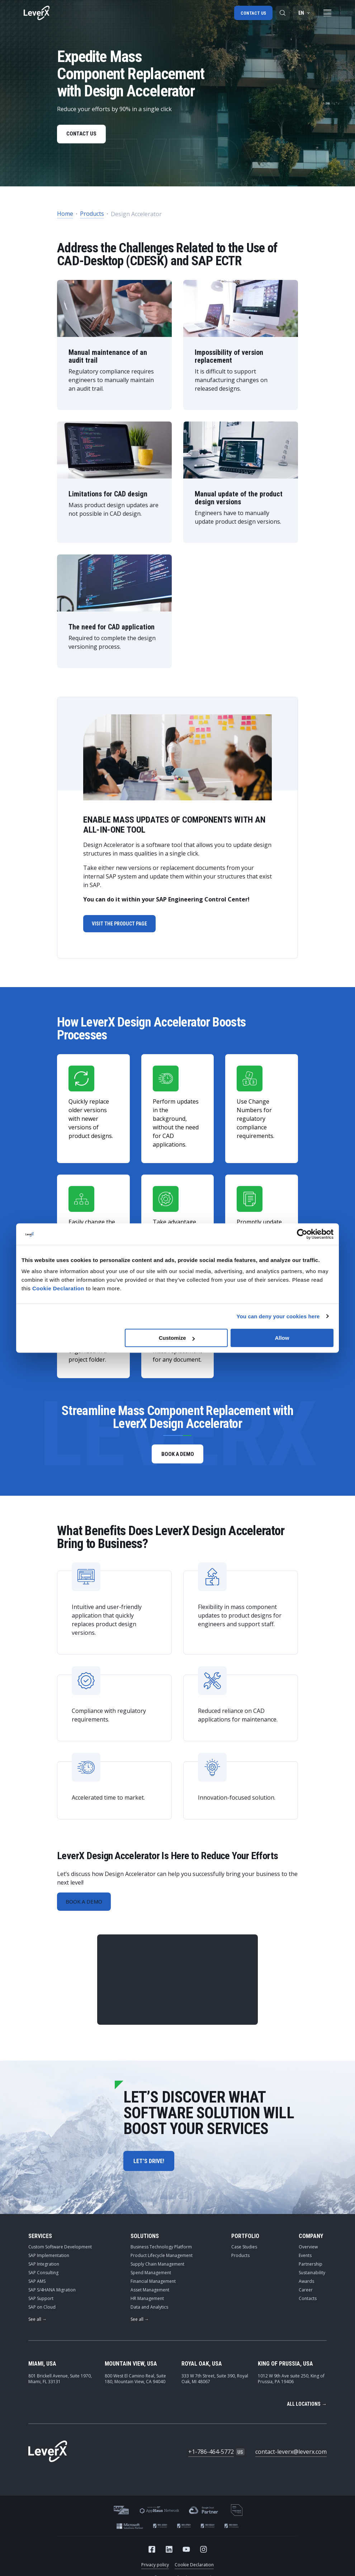 This screenshot has width=355, height=2576. What do you see at coordinates (37, 2285) in the screenshot?
I see `SAP AMS` at bounding box center [37, 2285].